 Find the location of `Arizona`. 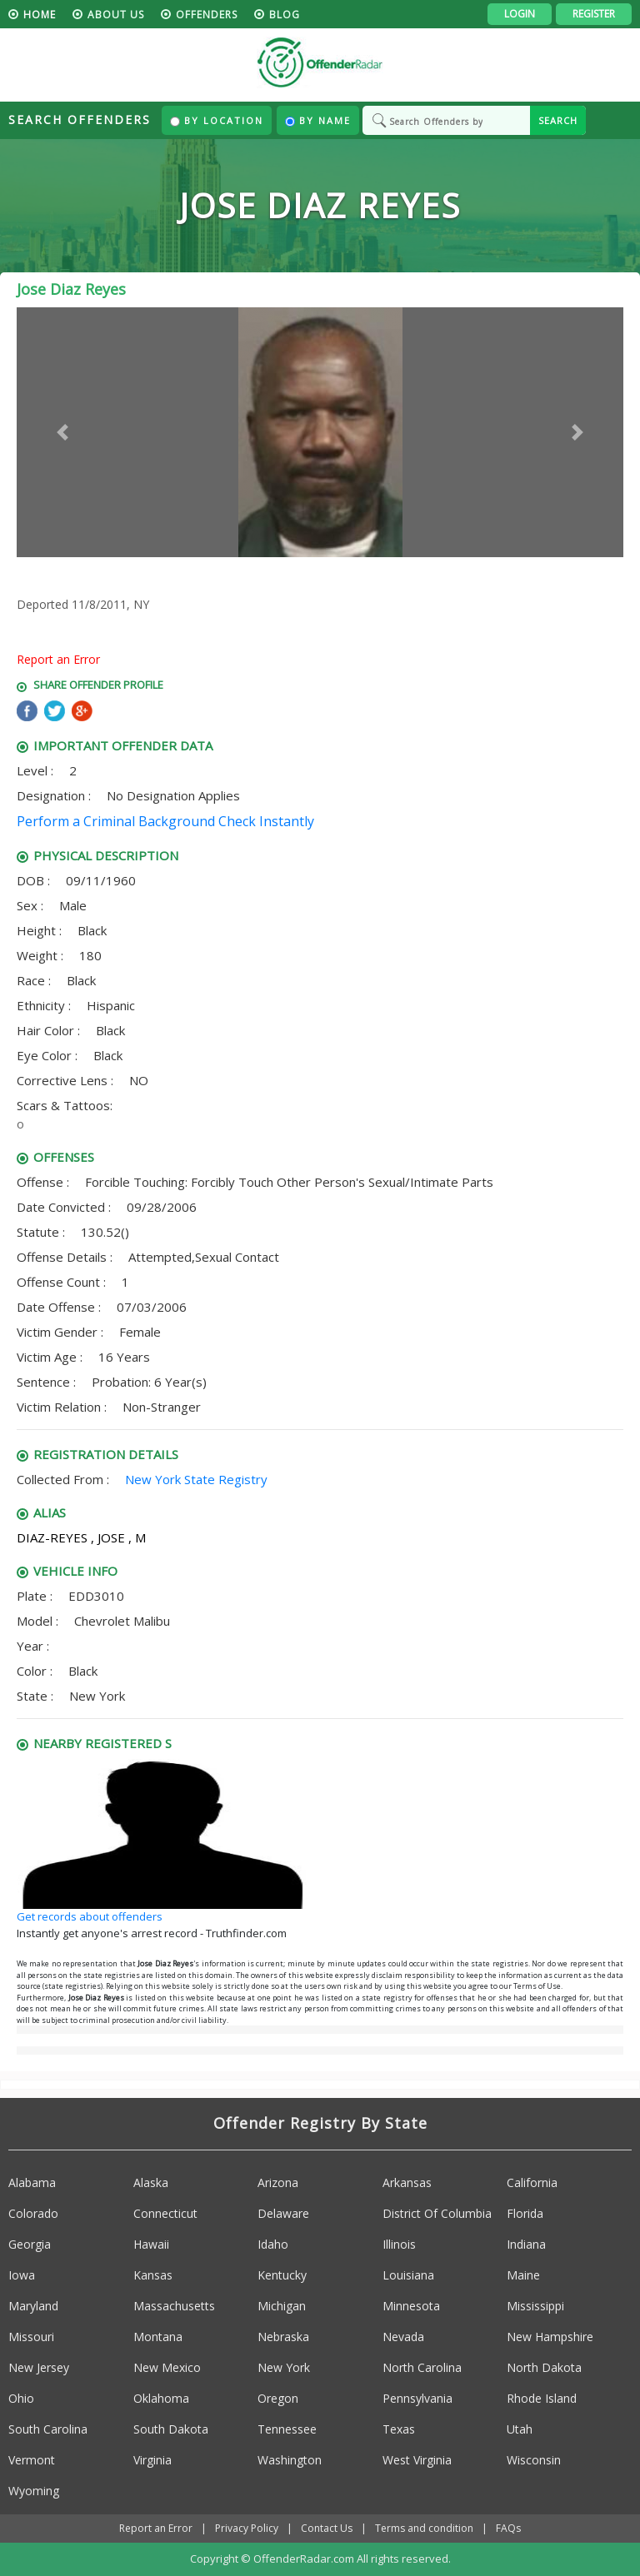

Arizona is located at coordinates (278, 2182).